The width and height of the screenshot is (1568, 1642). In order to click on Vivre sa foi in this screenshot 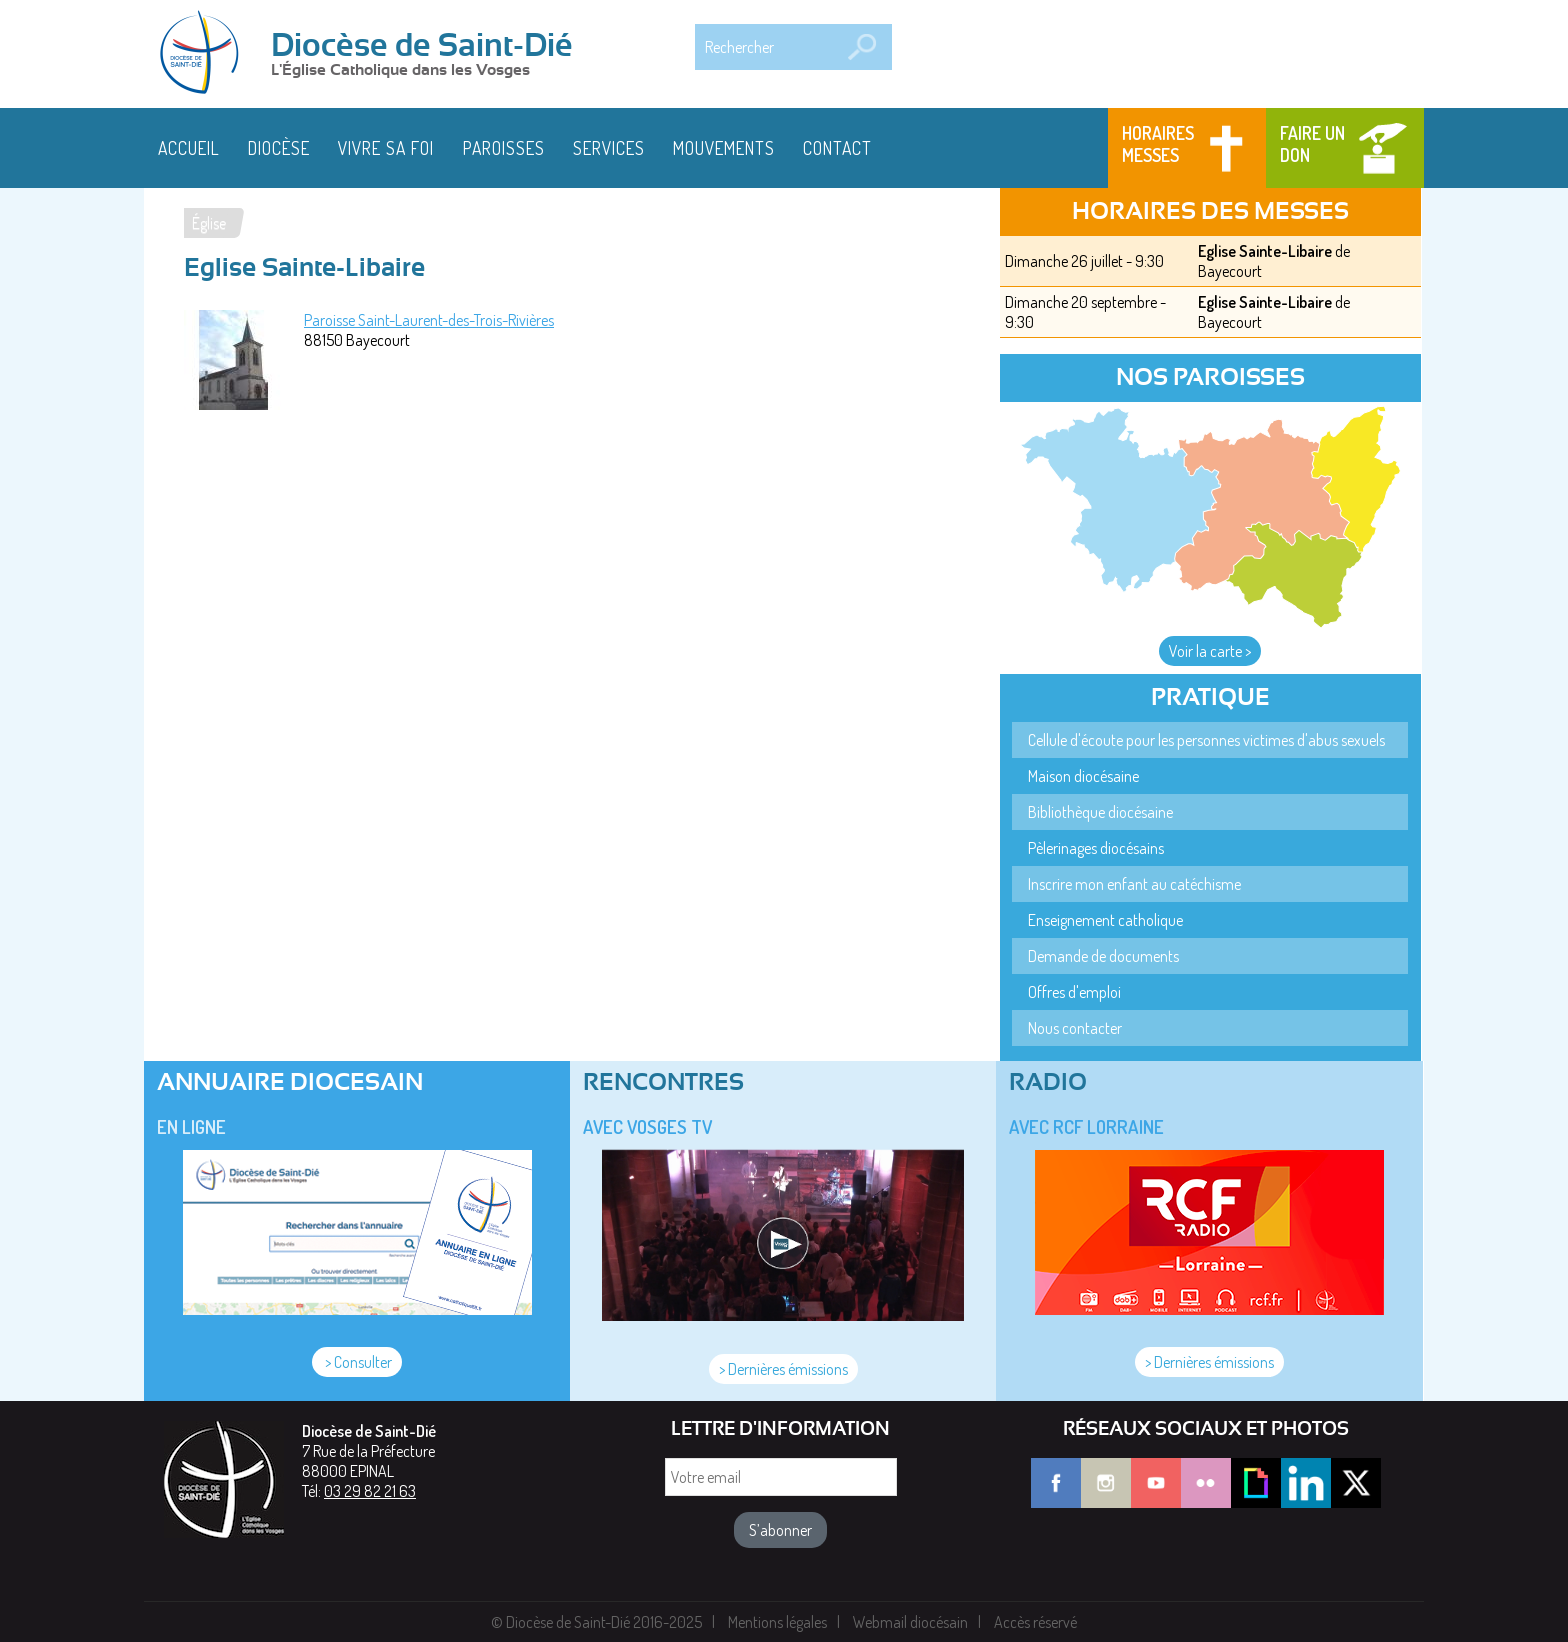, I will do `click(386, 148)`.